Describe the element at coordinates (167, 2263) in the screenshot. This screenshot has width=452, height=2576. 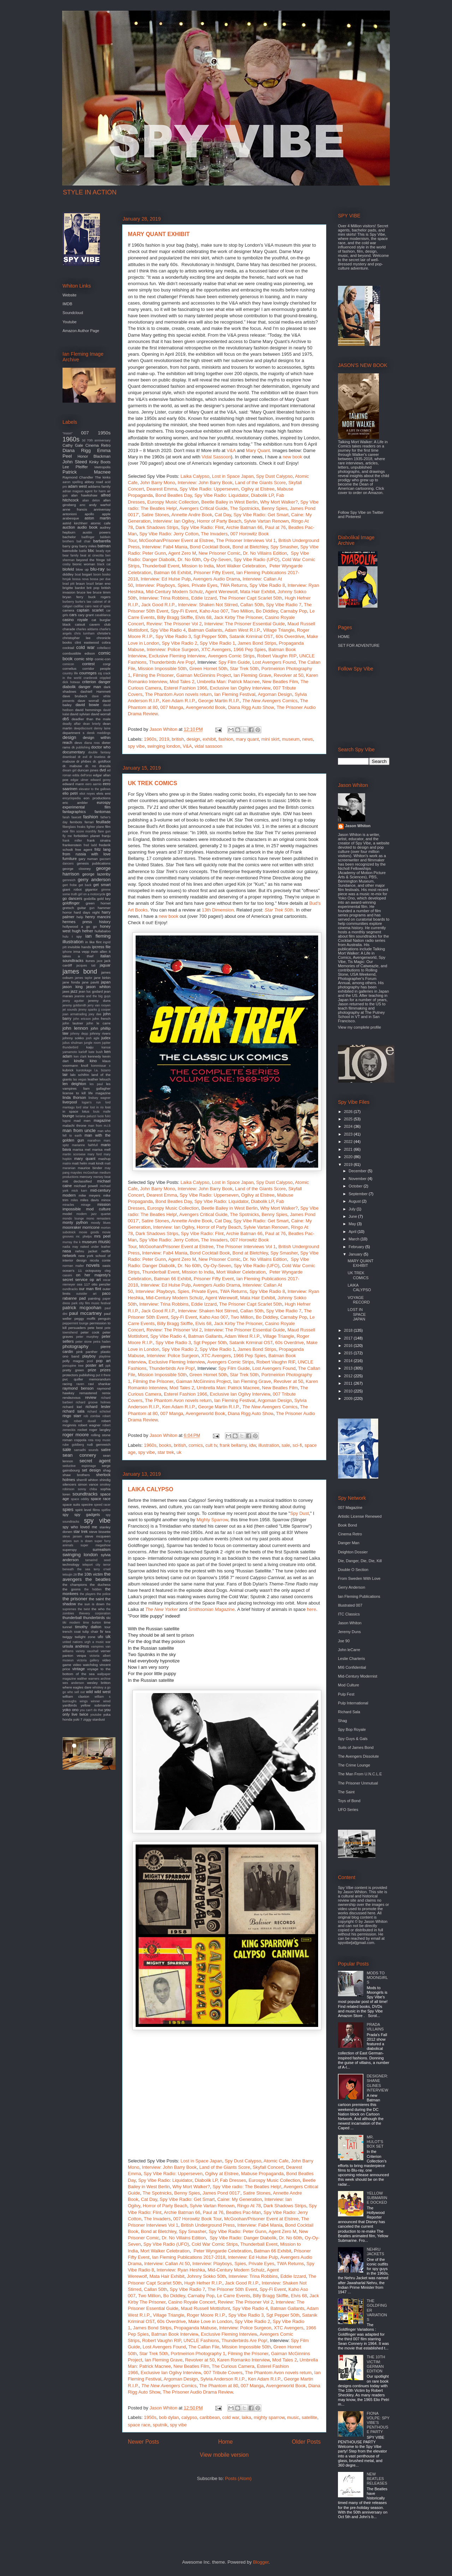
I see `Interview: Callan At 50` at that location.